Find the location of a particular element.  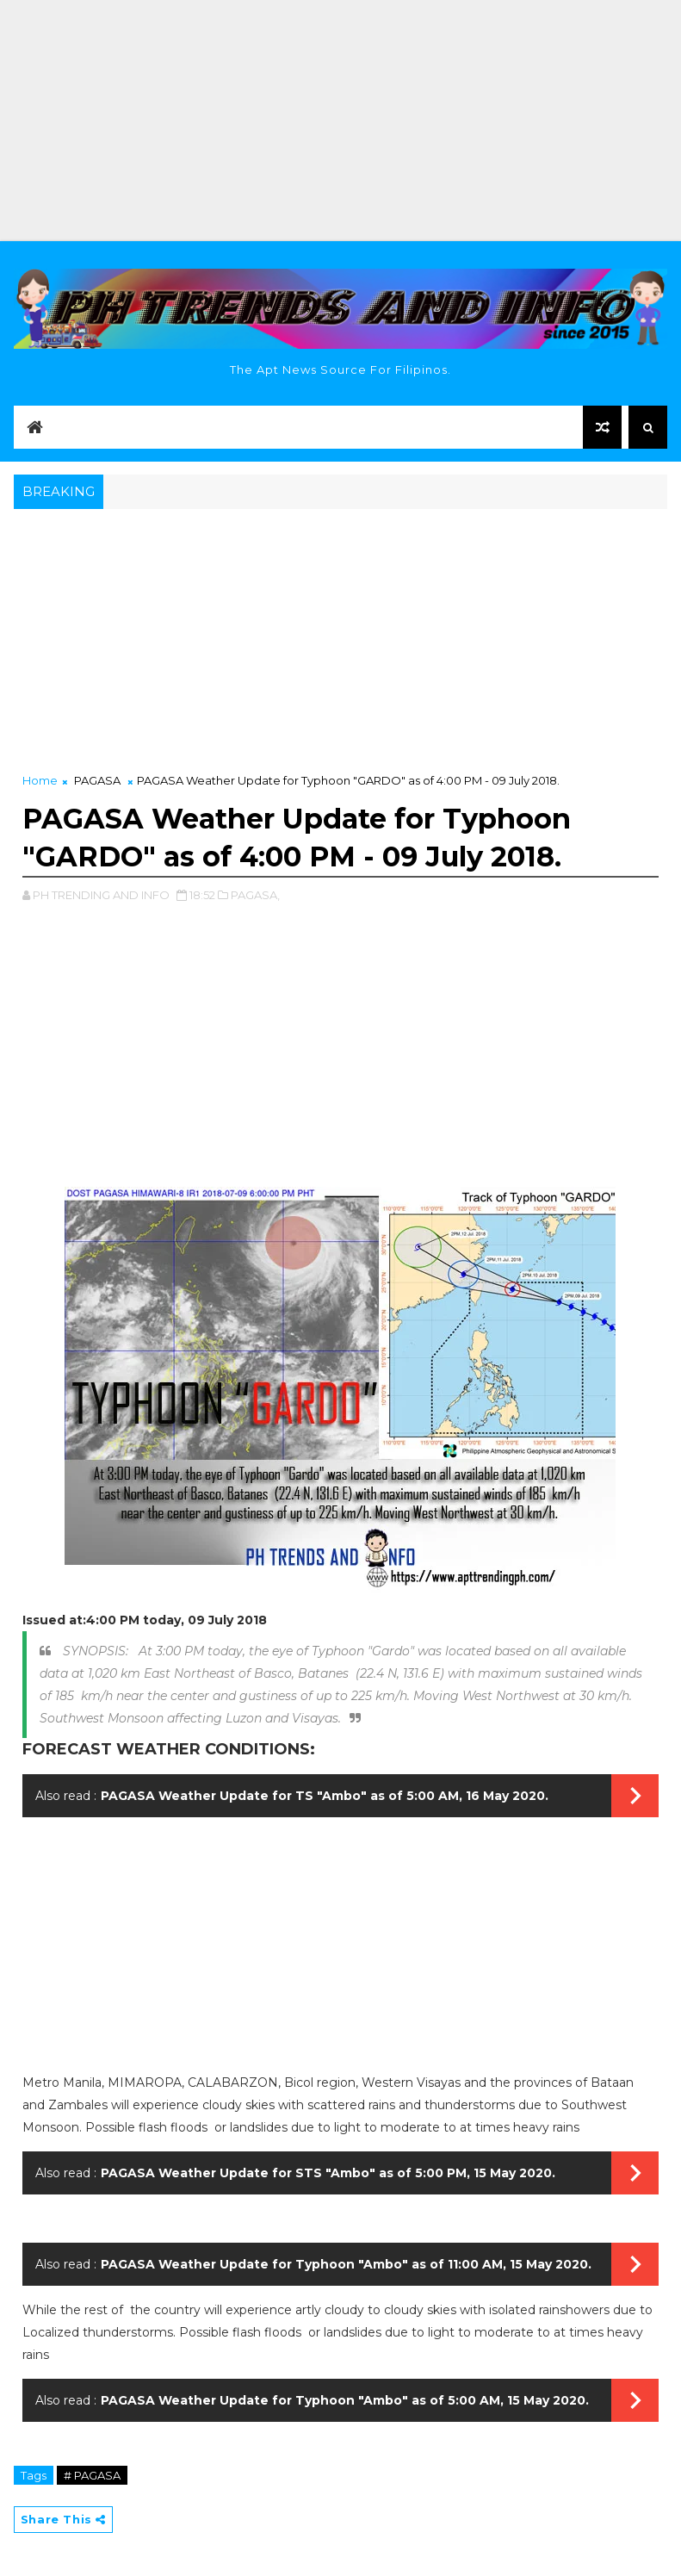

Home is located at coordinates (40, 780).